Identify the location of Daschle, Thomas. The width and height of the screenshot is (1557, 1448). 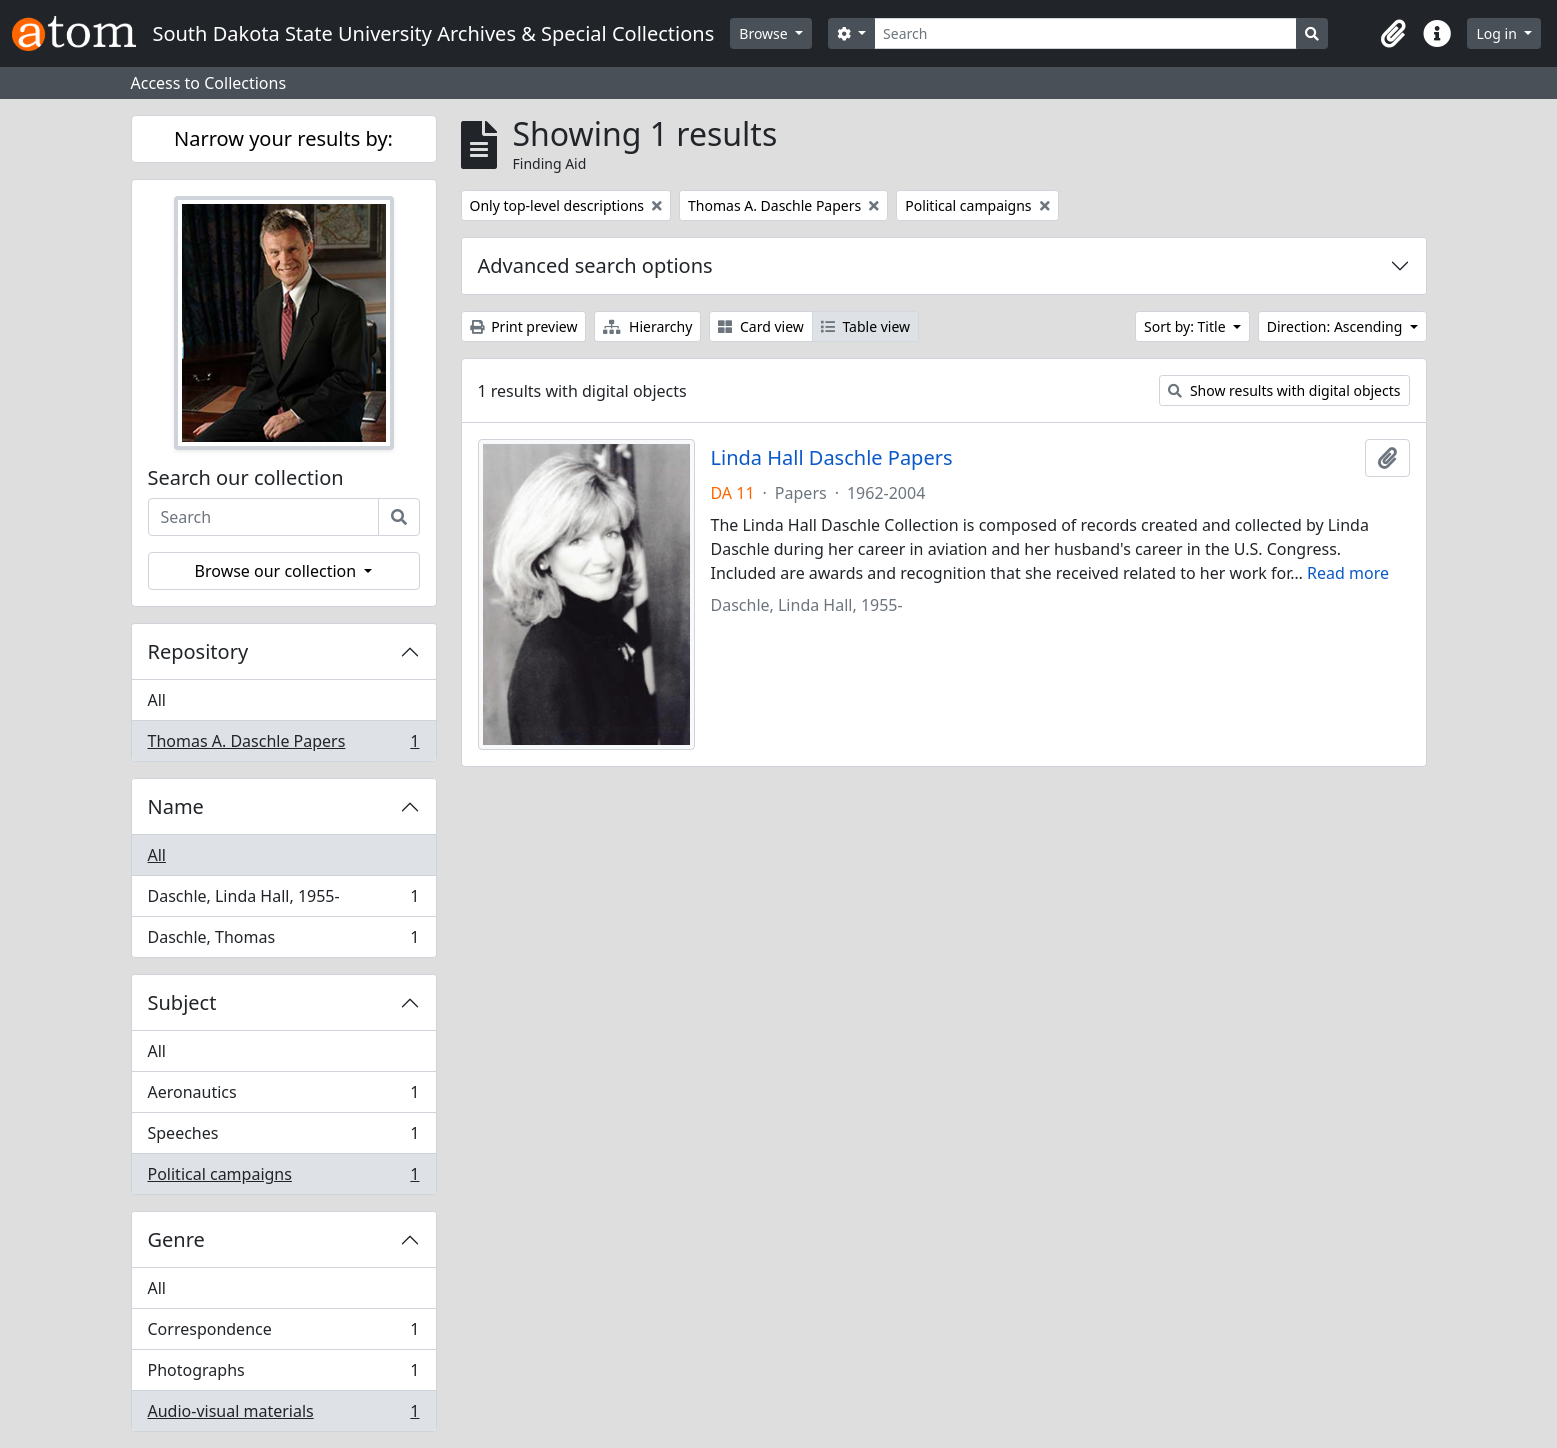
(283, 941).